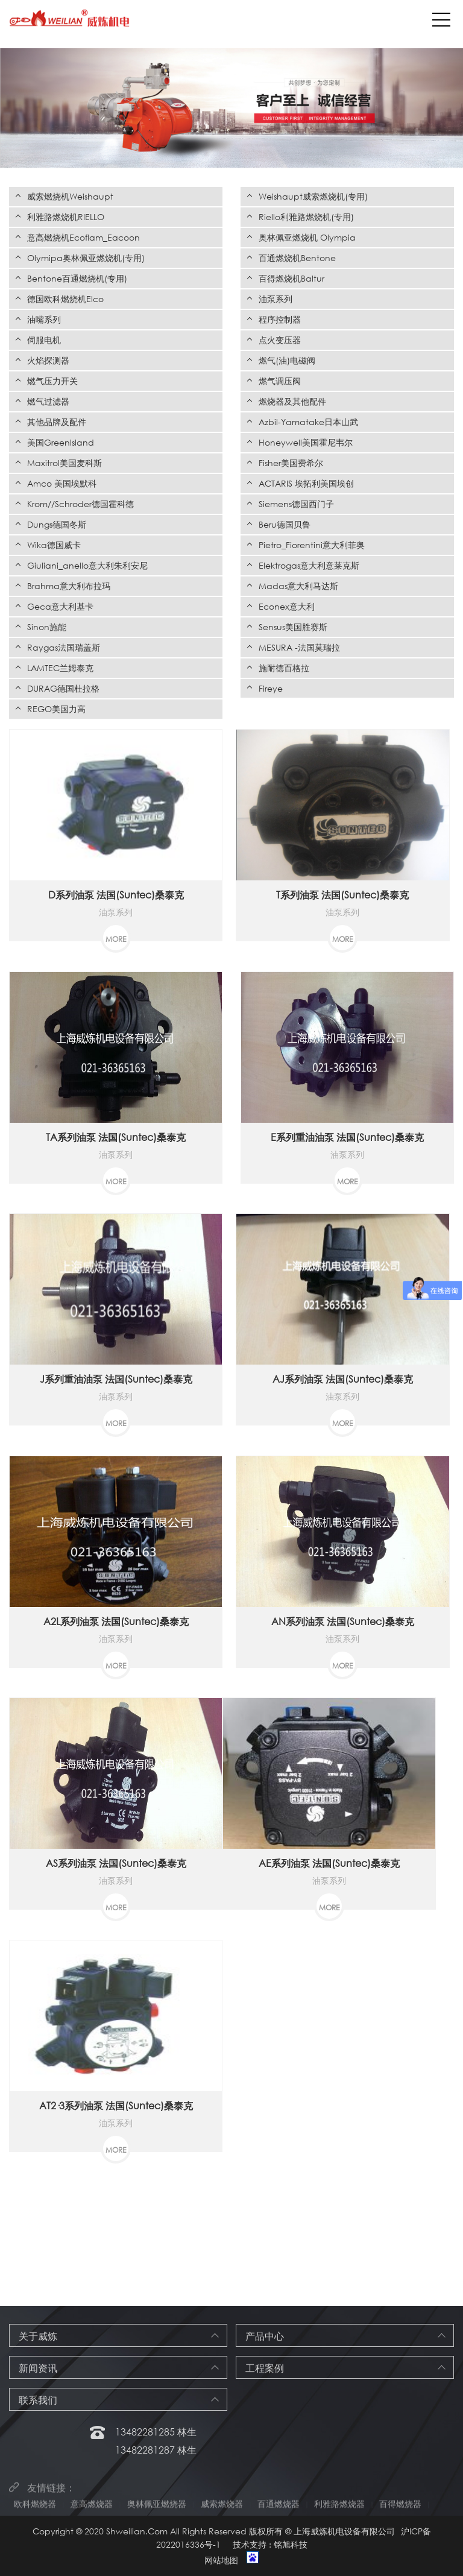 This screenshot has width=463, height=2576. Describe the element at coordinates (271, 688) in the screenshot. I see `Fireye` at that location.